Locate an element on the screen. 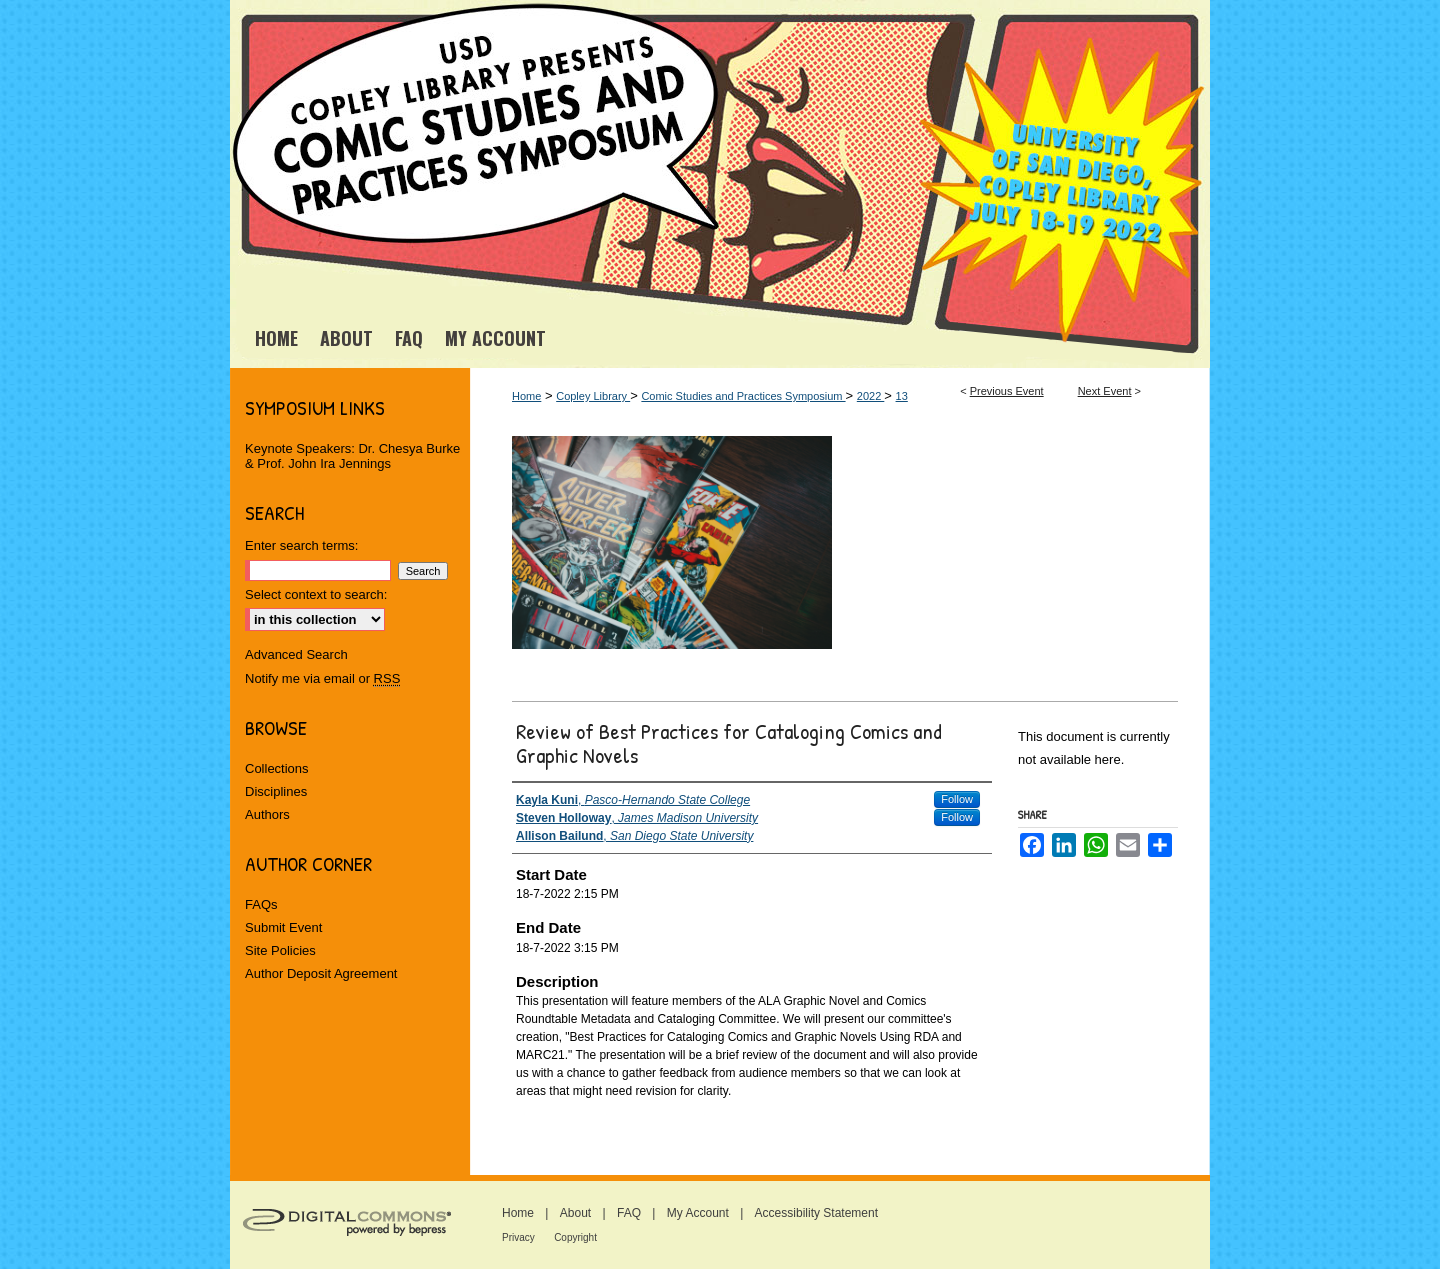  Follow is located at coordinates (957, 799).